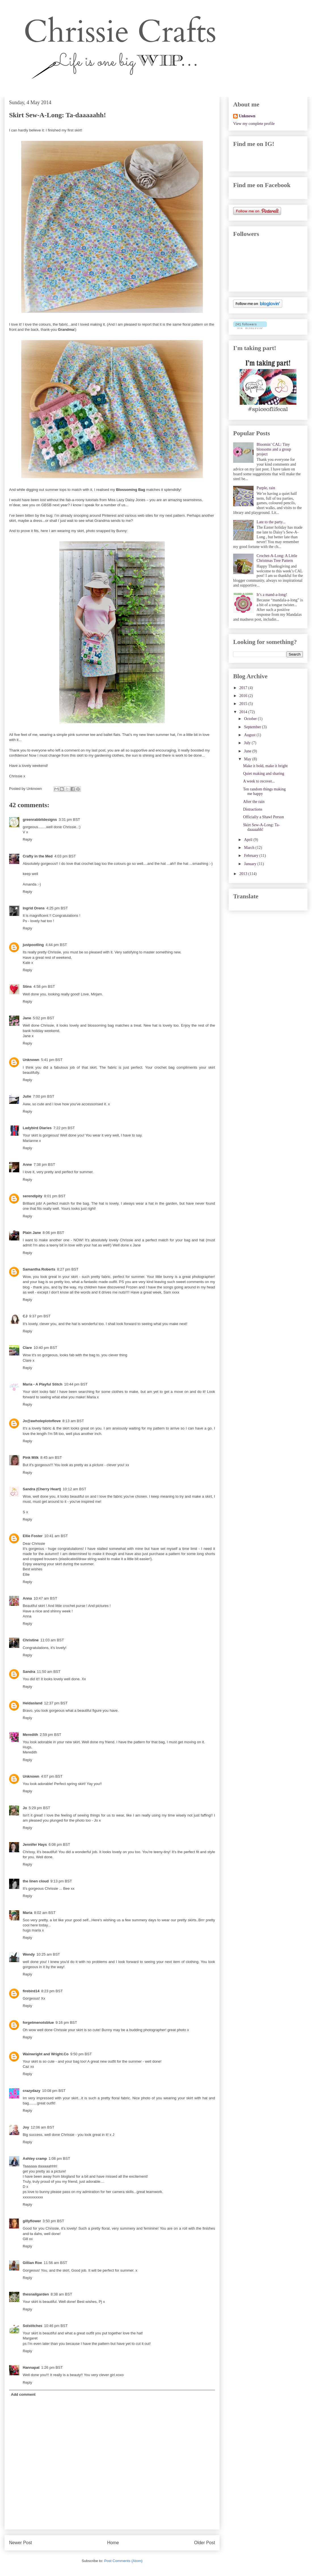 Image resolution: width=312 pixels, height=2576 pixels. I want to click on 12:06 am BST, so click(42, 2127).